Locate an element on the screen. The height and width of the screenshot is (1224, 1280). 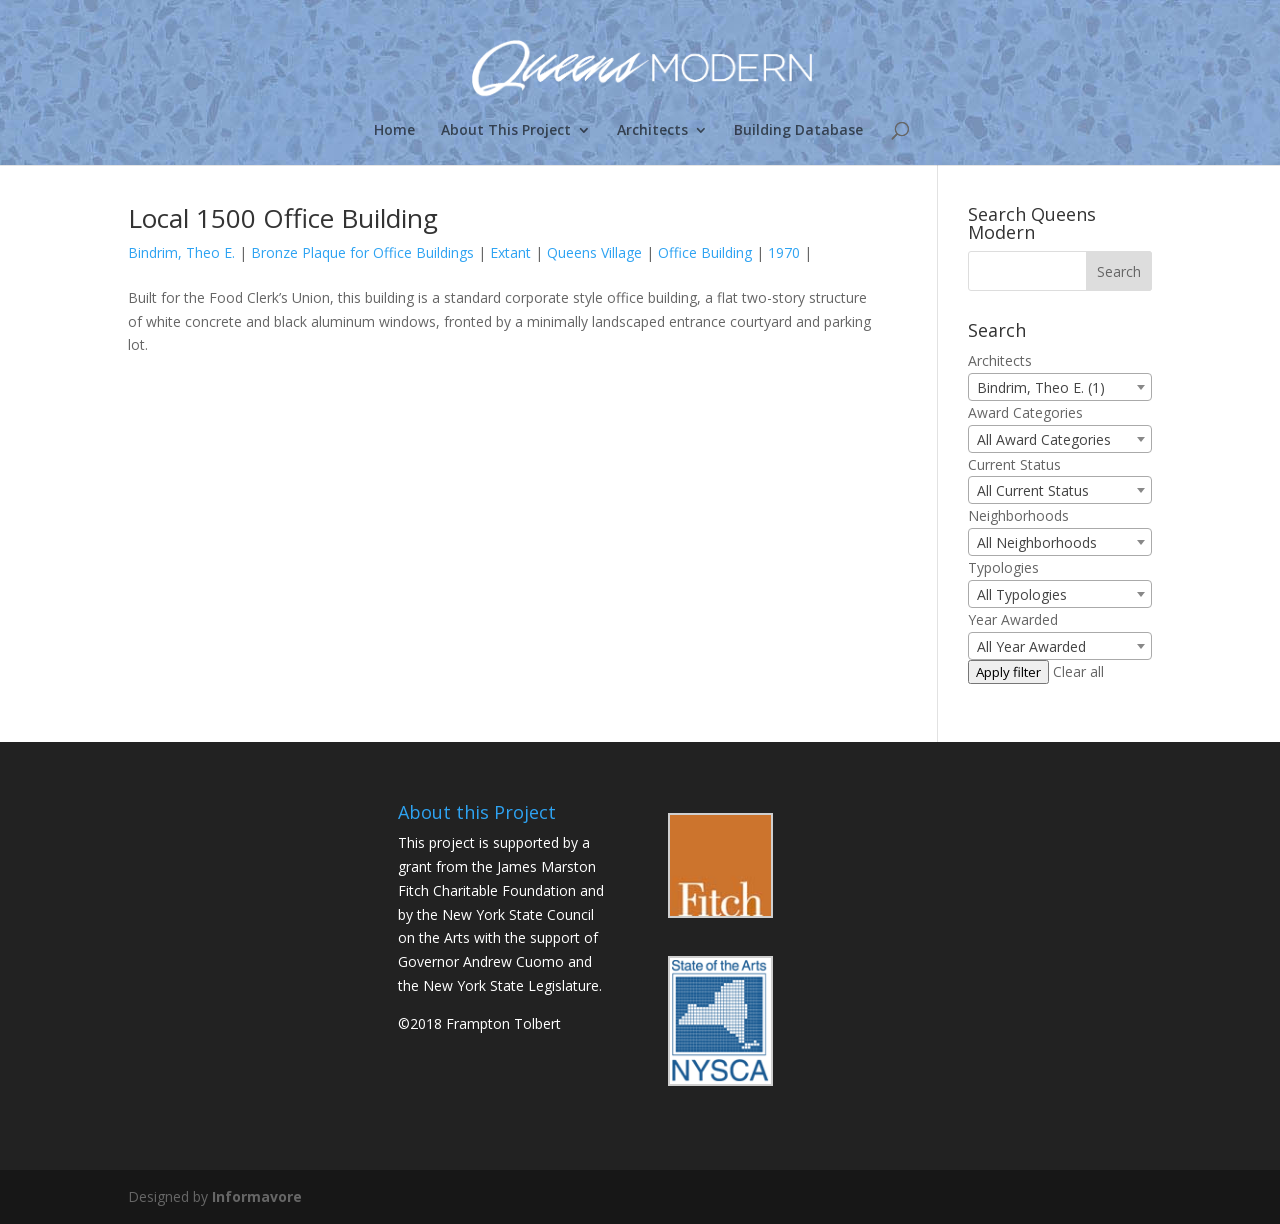
Informavore is located at coordinates (257, 1196).